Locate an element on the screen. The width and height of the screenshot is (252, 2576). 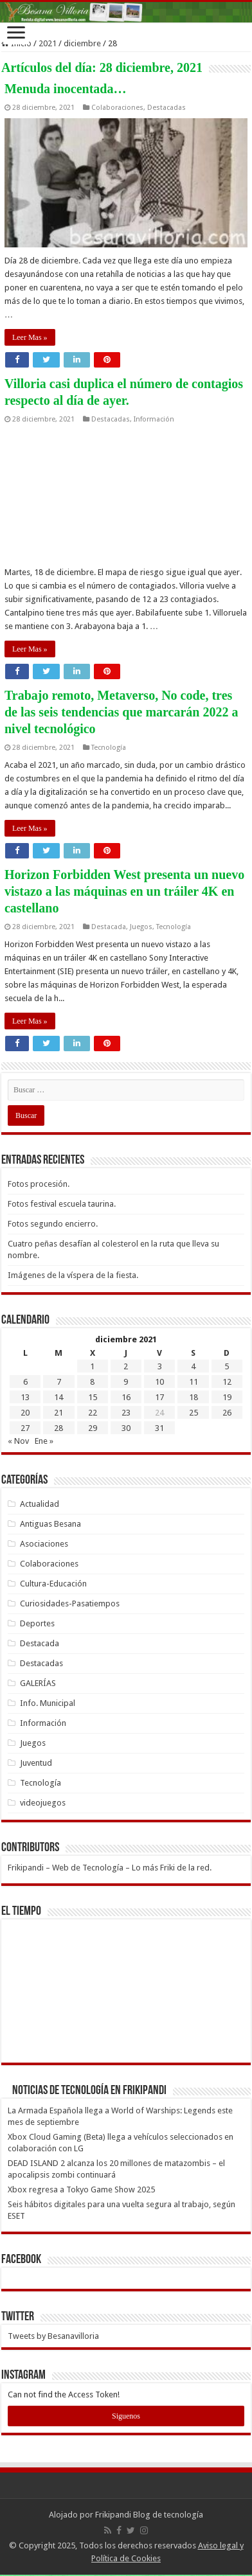
5 [Entradas publicadas el 5 de December de 2021] is located at coordinates (226, 1366).